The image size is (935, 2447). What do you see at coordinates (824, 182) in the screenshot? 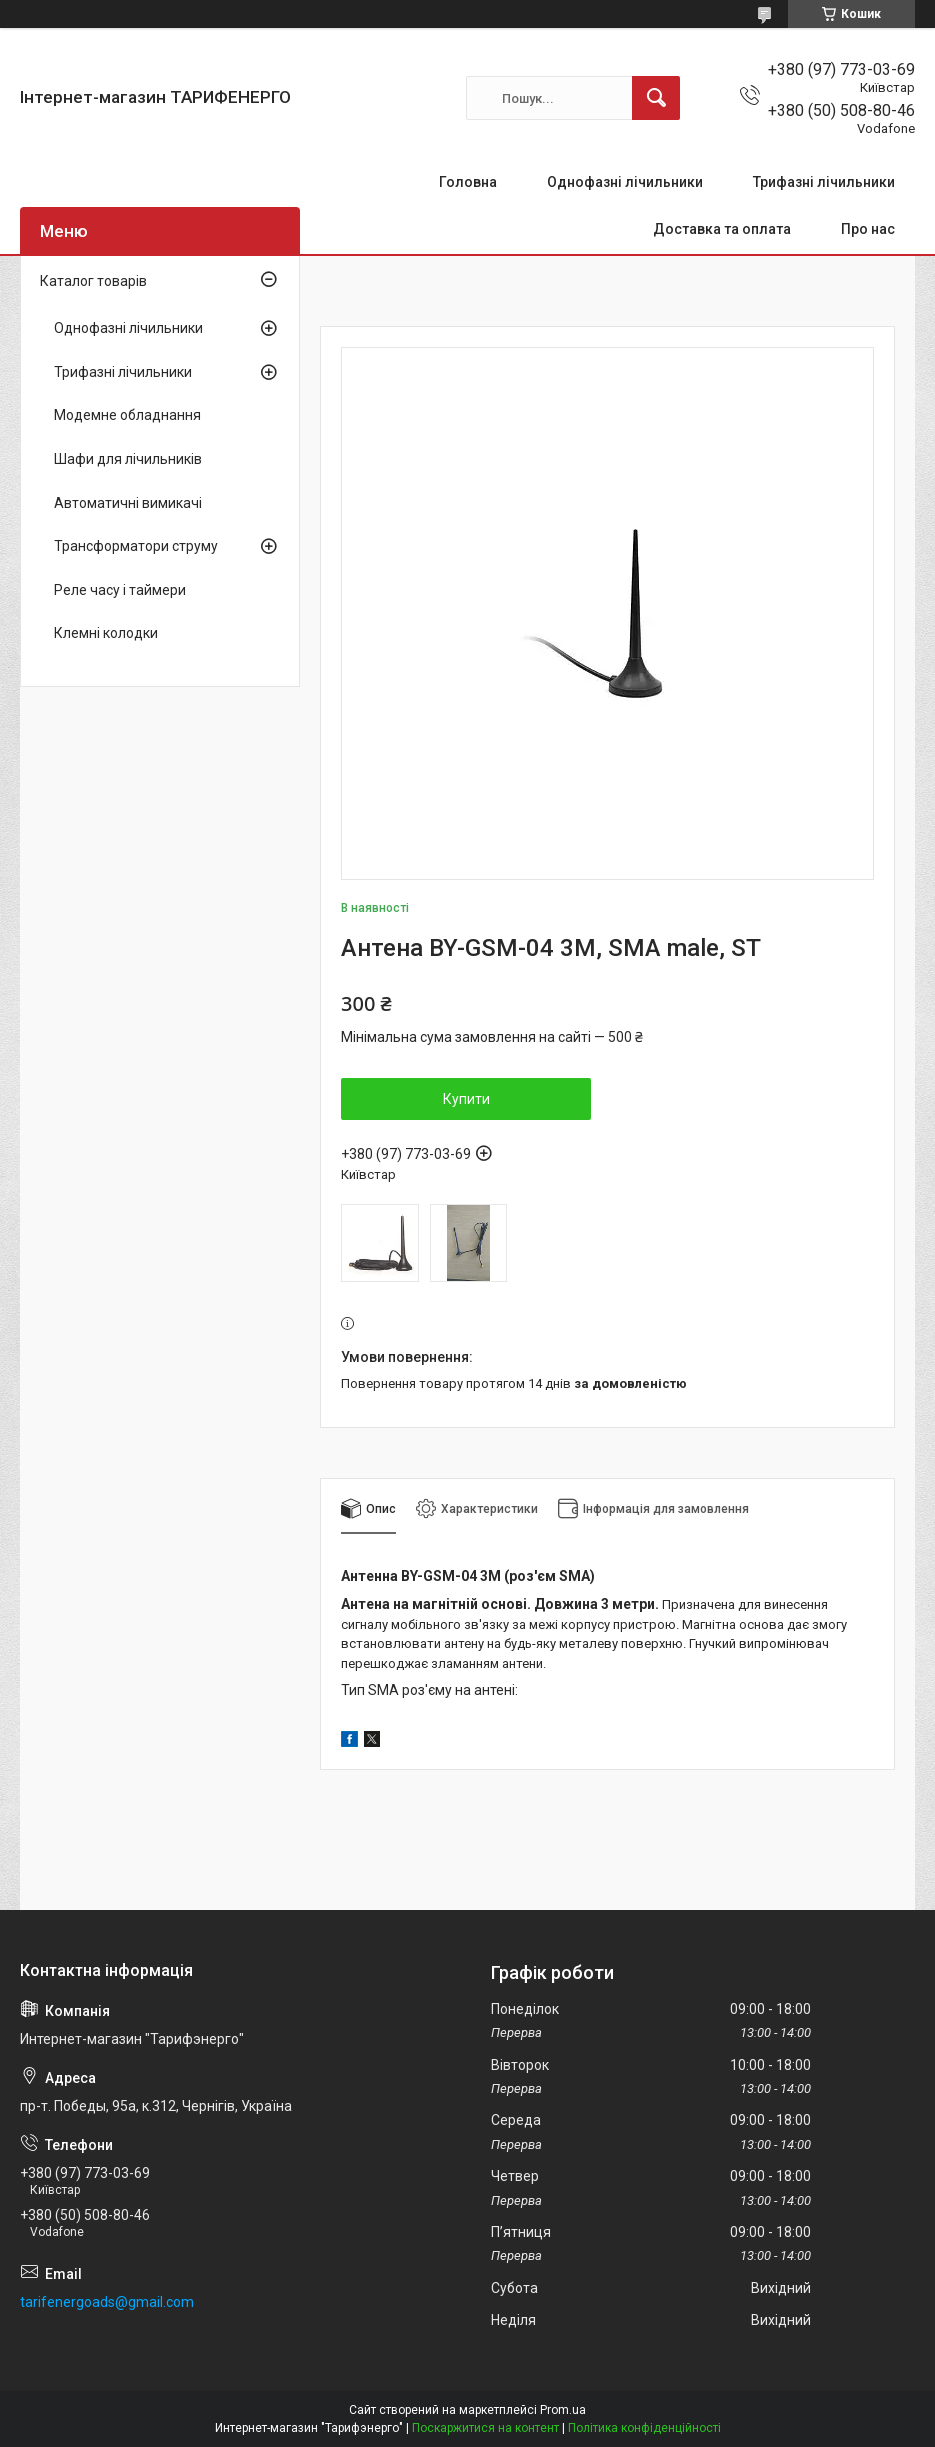
I see `Трифазні лічильники` at bounding box center [824, 182].